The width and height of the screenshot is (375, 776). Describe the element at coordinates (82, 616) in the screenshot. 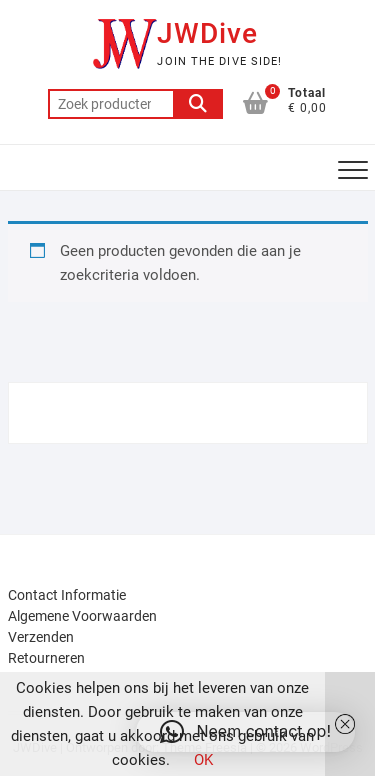

I see `Algemene Voorwaarden` at that location.